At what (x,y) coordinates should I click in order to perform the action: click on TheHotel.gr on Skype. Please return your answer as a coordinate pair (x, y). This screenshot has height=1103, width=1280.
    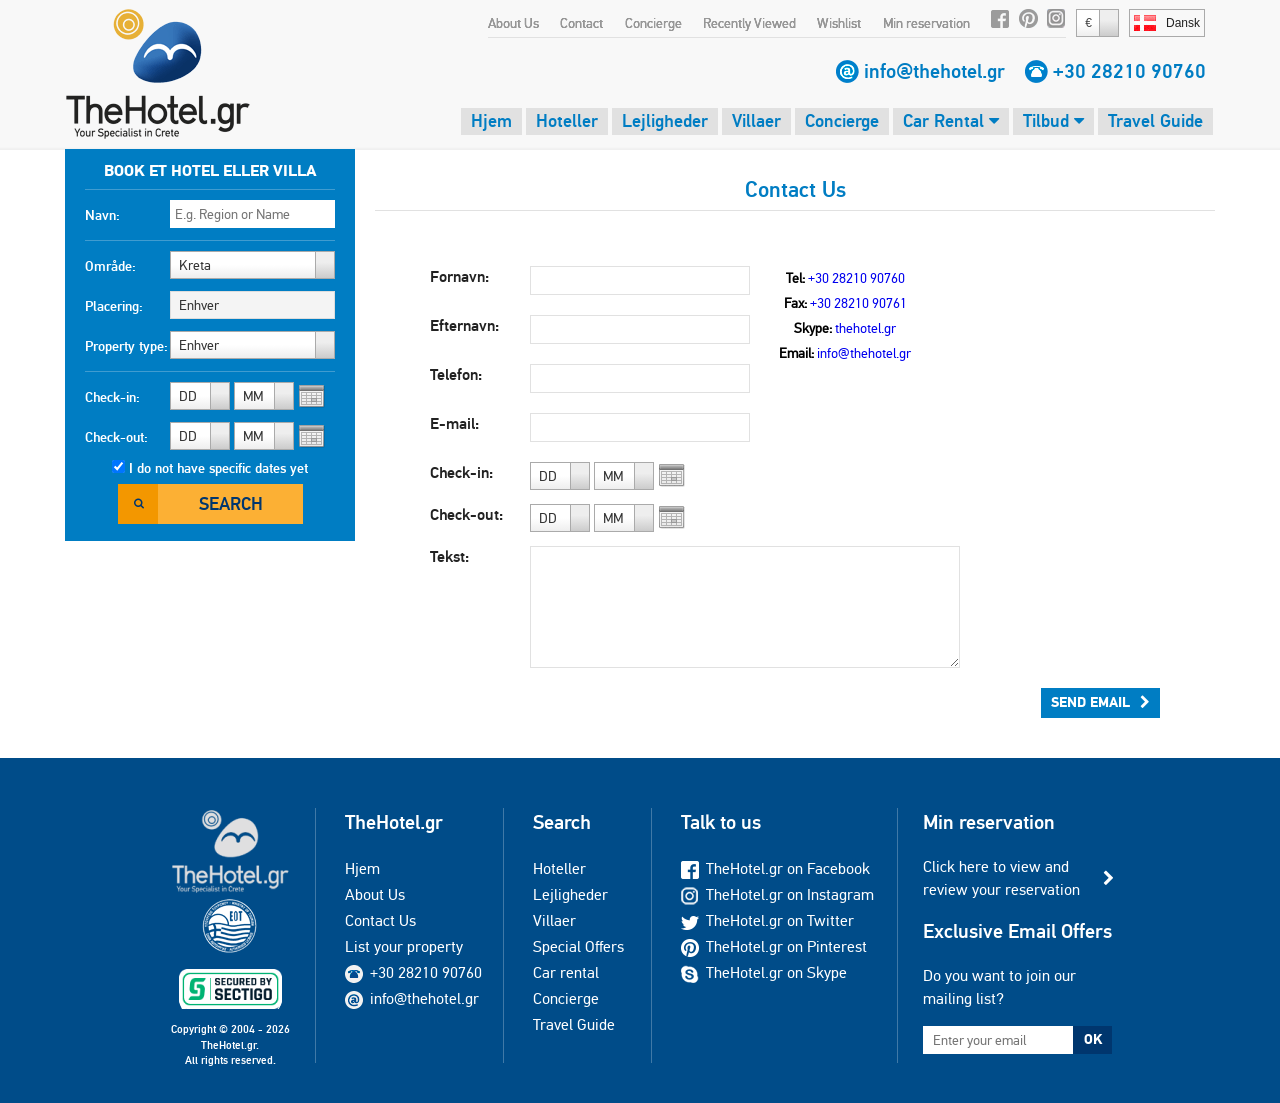
    Looking at the image, I should click on (764, 972).